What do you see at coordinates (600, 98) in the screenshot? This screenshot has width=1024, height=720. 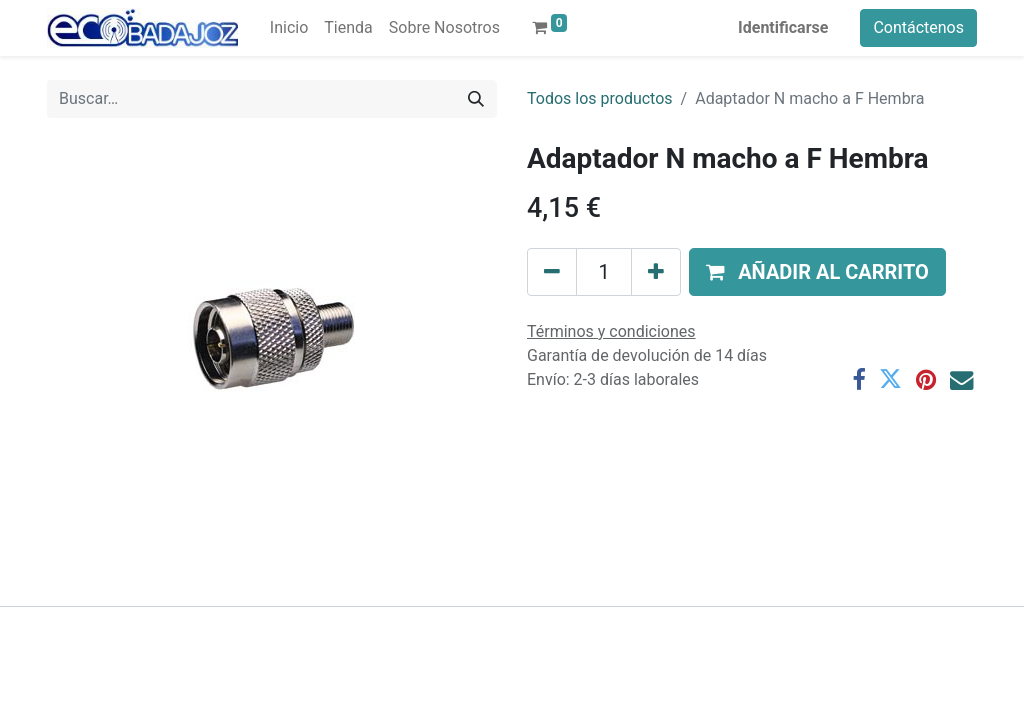 I see `Todos los productos` at bounding box center [600, 98].